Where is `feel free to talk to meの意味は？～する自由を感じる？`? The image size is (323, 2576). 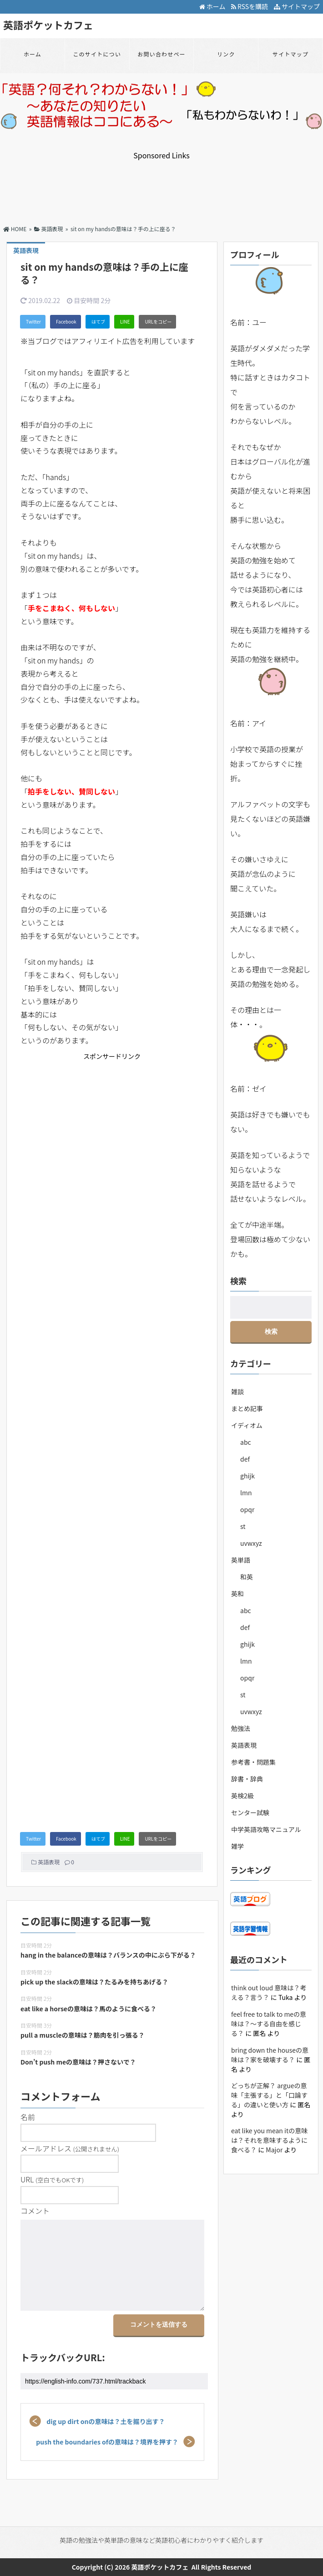 feel free to talk to meの意味は？～する自由を感じる？ is located at coordinates (268, 2023).